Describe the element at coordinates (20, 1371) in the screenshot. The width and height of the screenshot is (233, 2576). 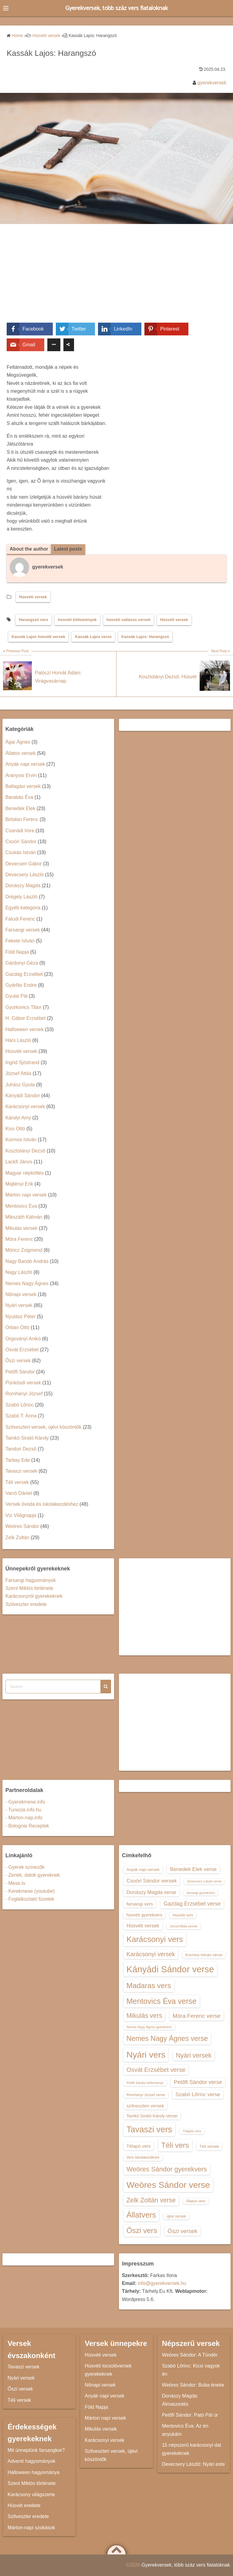
I see `Petőfi Sándor` at that location.